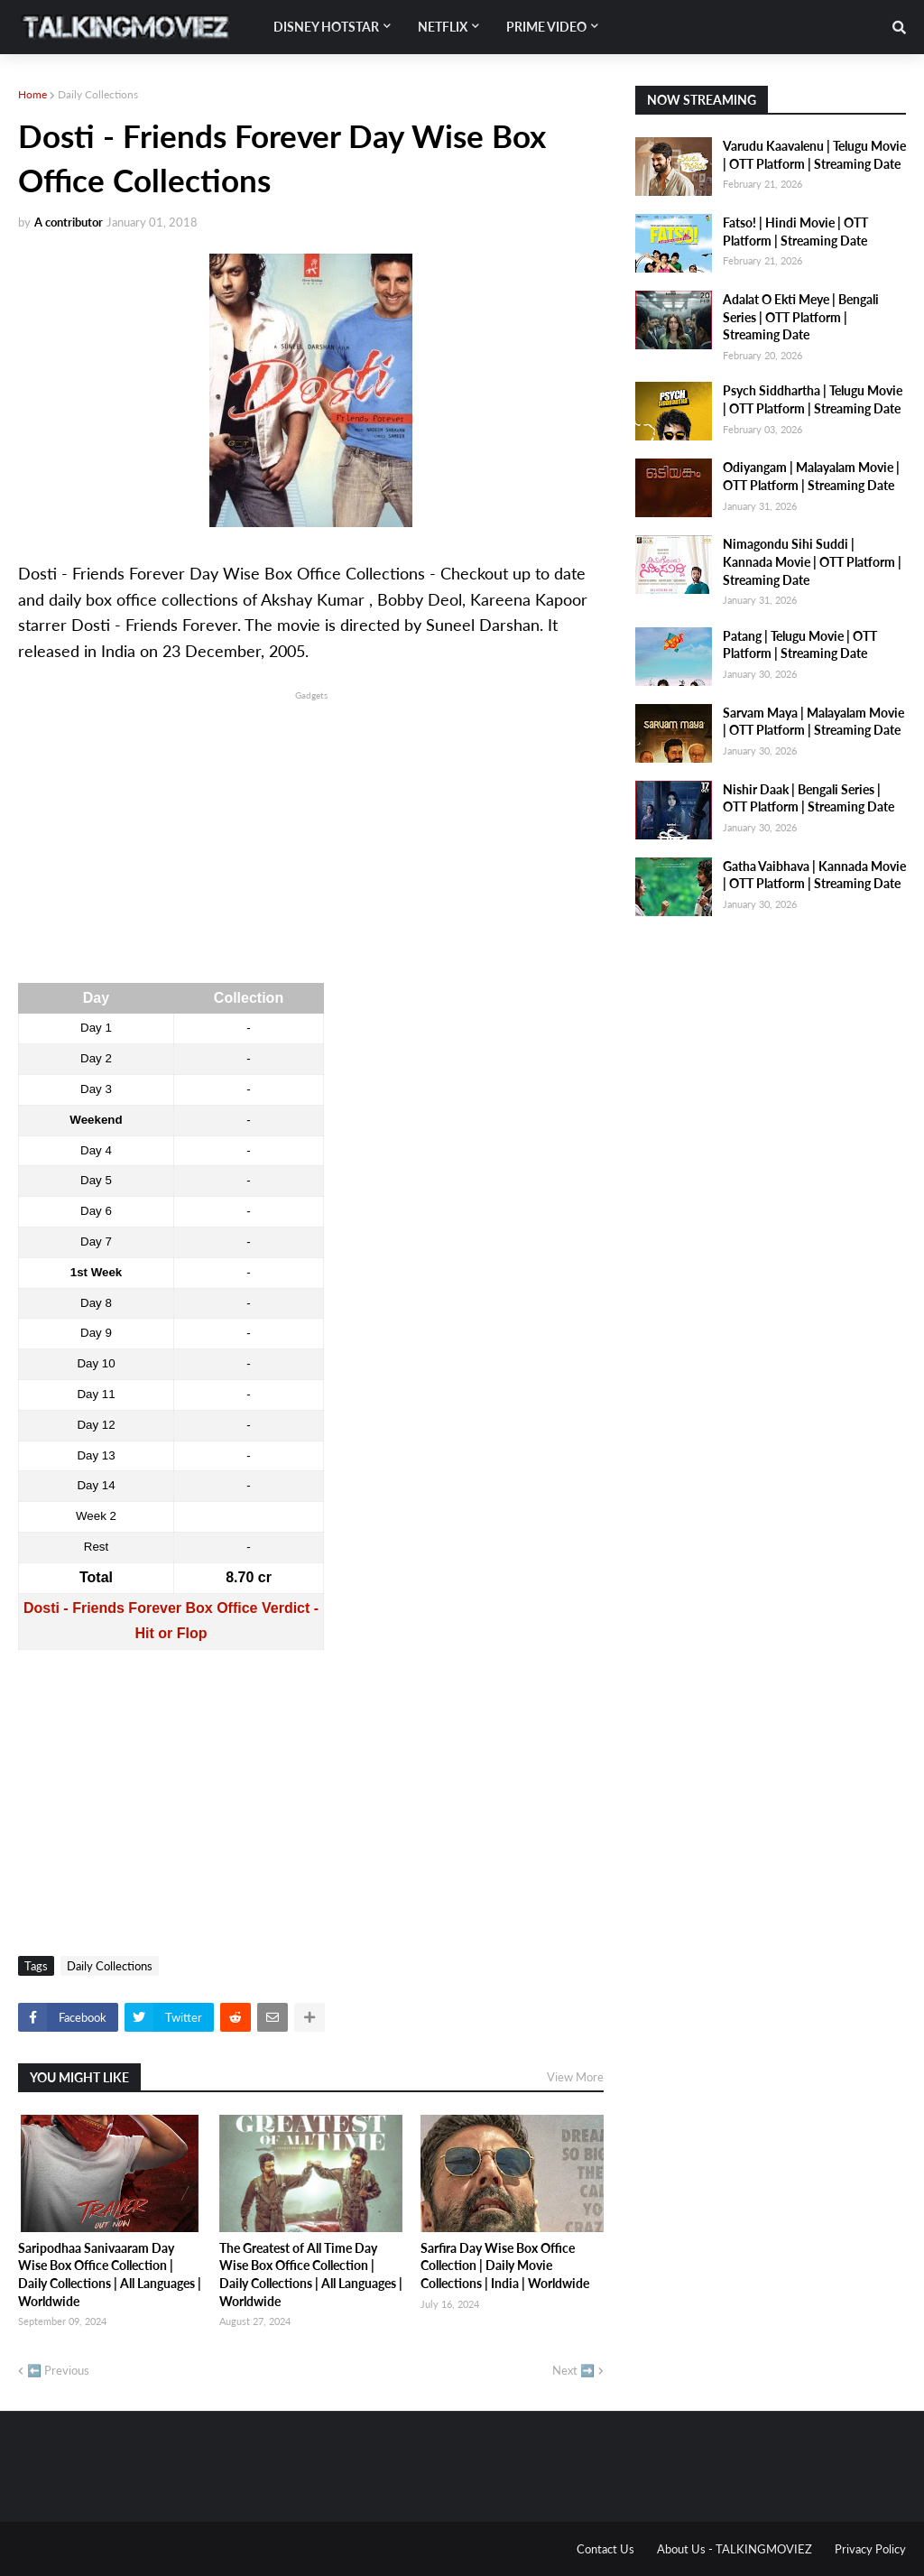 The image size is (924, 2576). Describe the element at coordinates (58, 2370) in the screenshot. I see `⬅️ Previous` at that location.